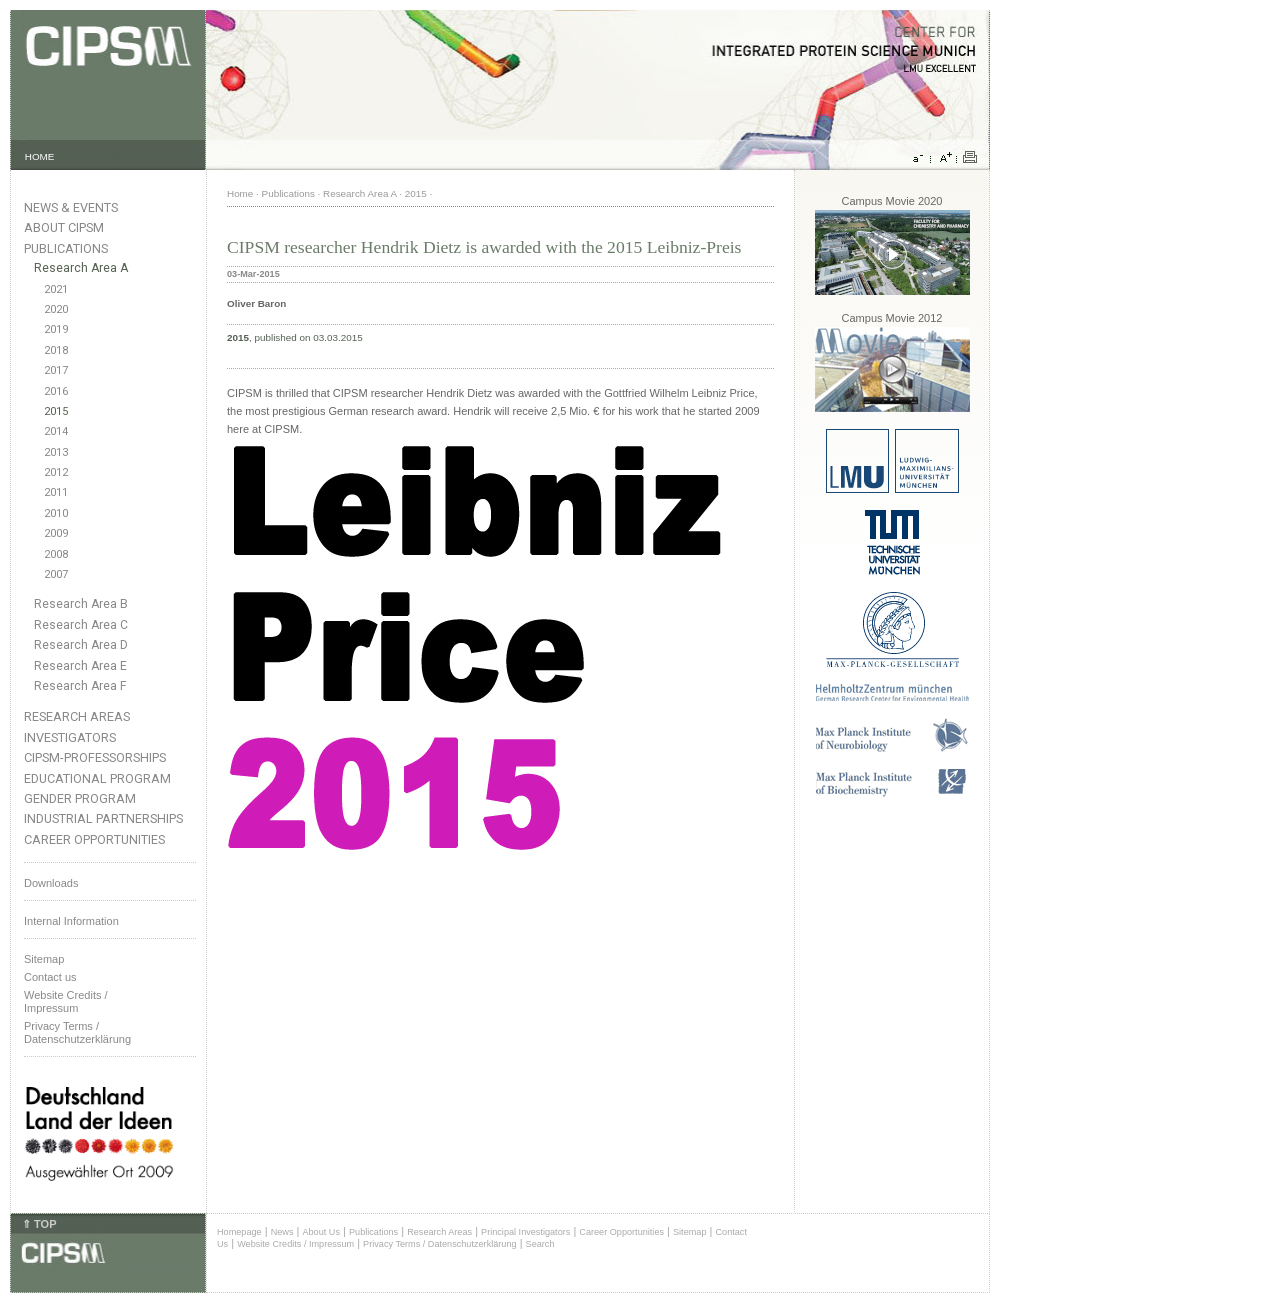  What do you see at coordinates (64, 227) in the screenshot?
I see `About CIPSM` at bounding box center [64, 227].